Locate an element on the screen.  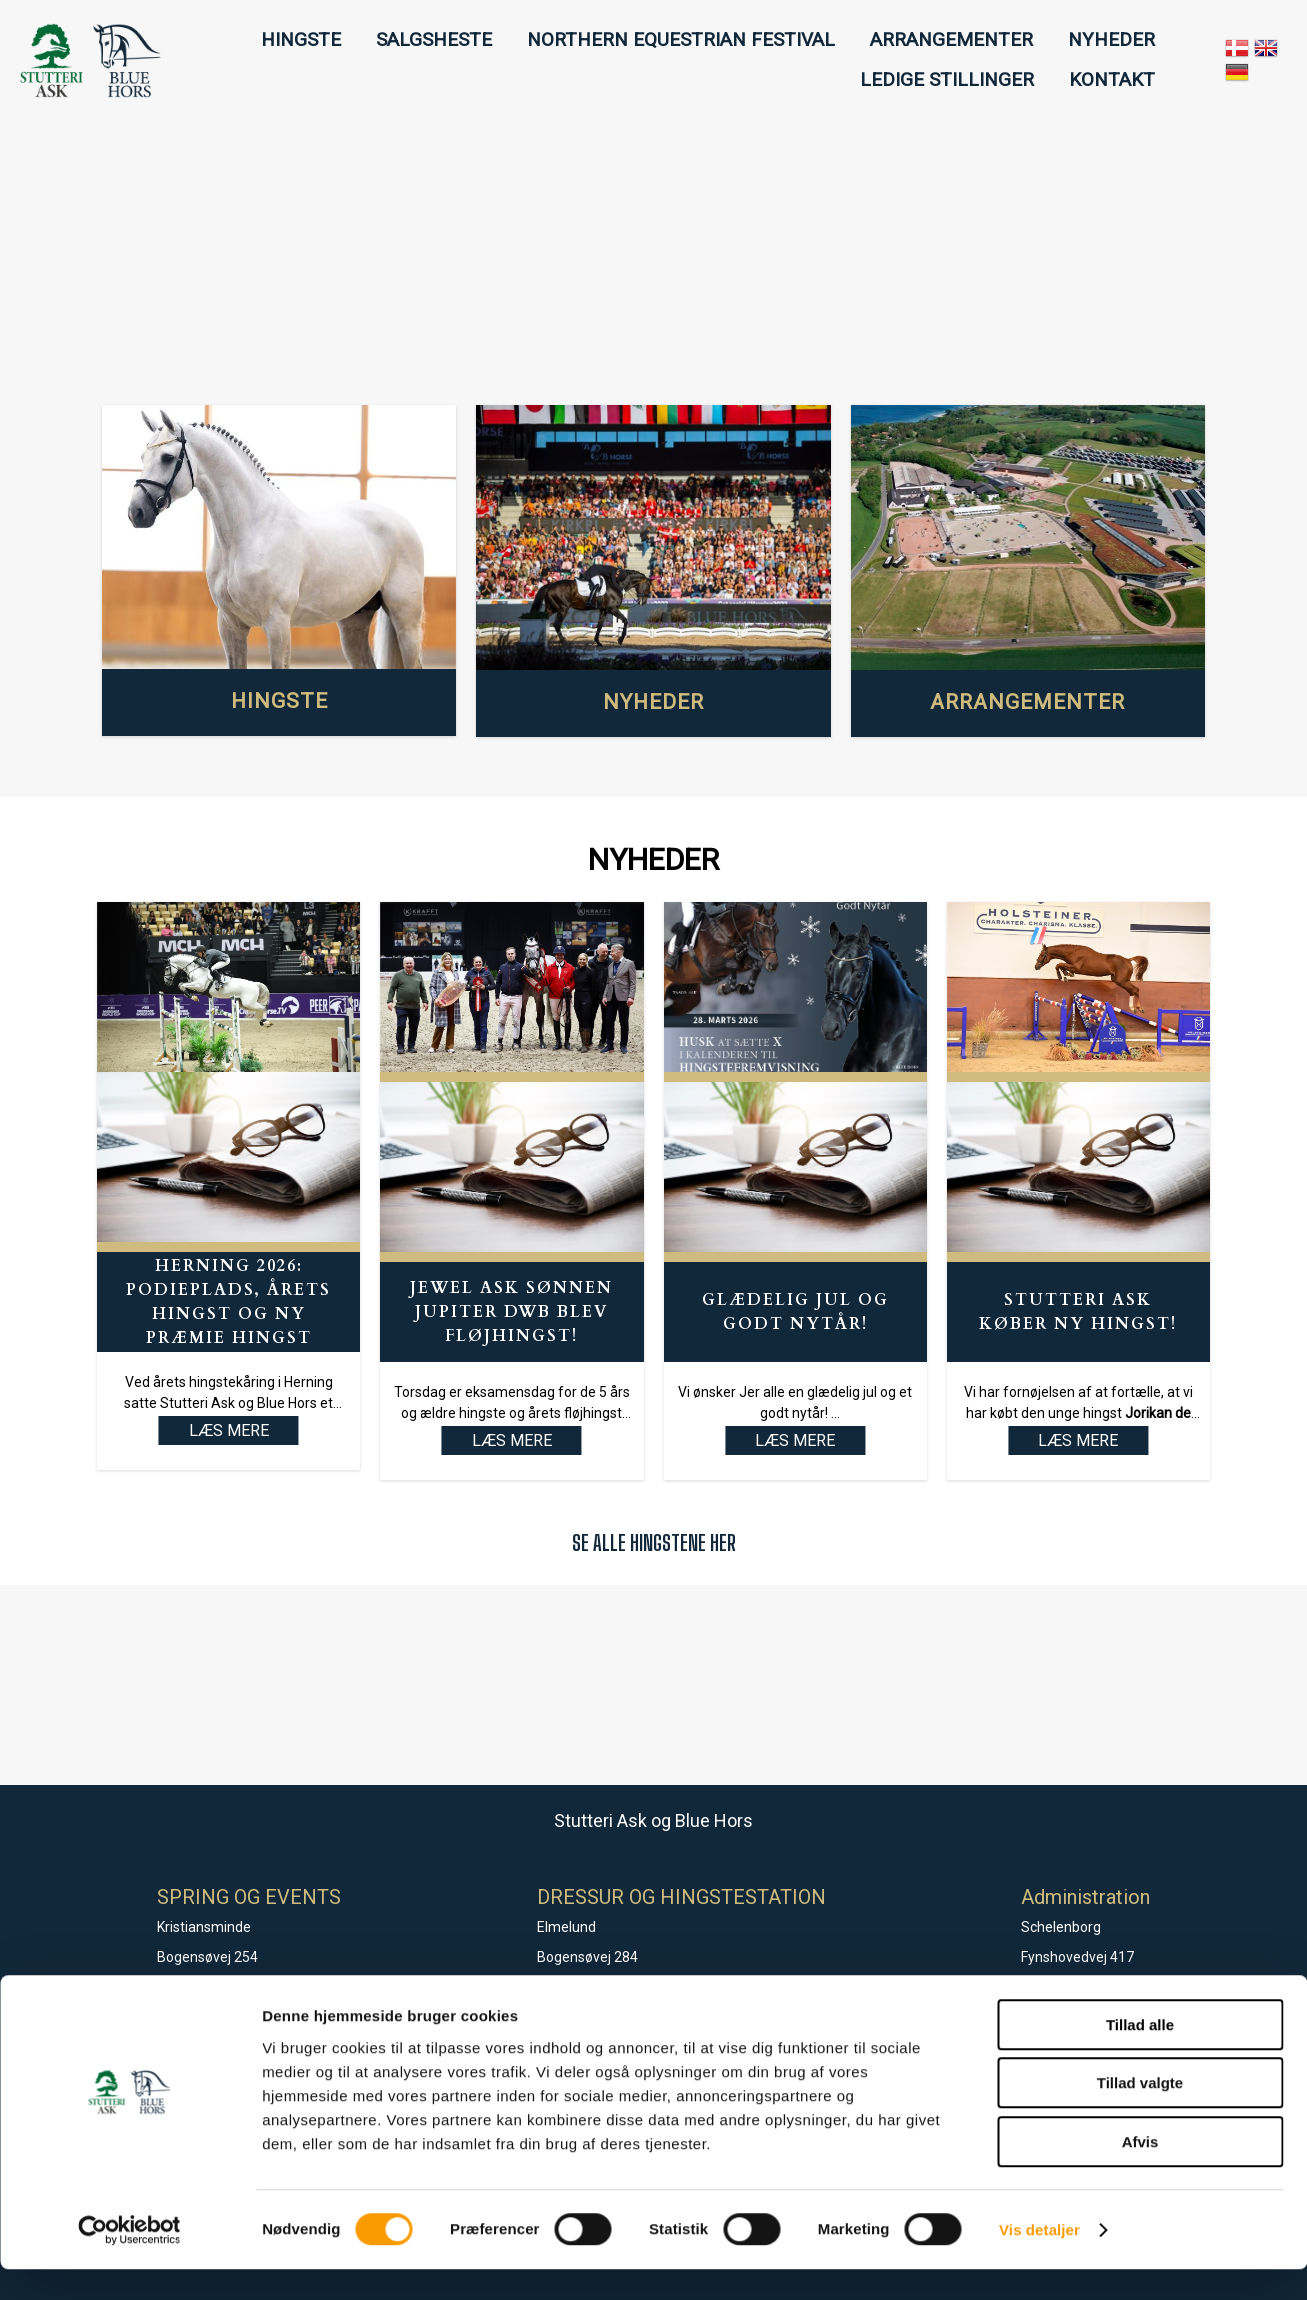
LEDIGE STILLINGER is located at coordinates (947, 79).